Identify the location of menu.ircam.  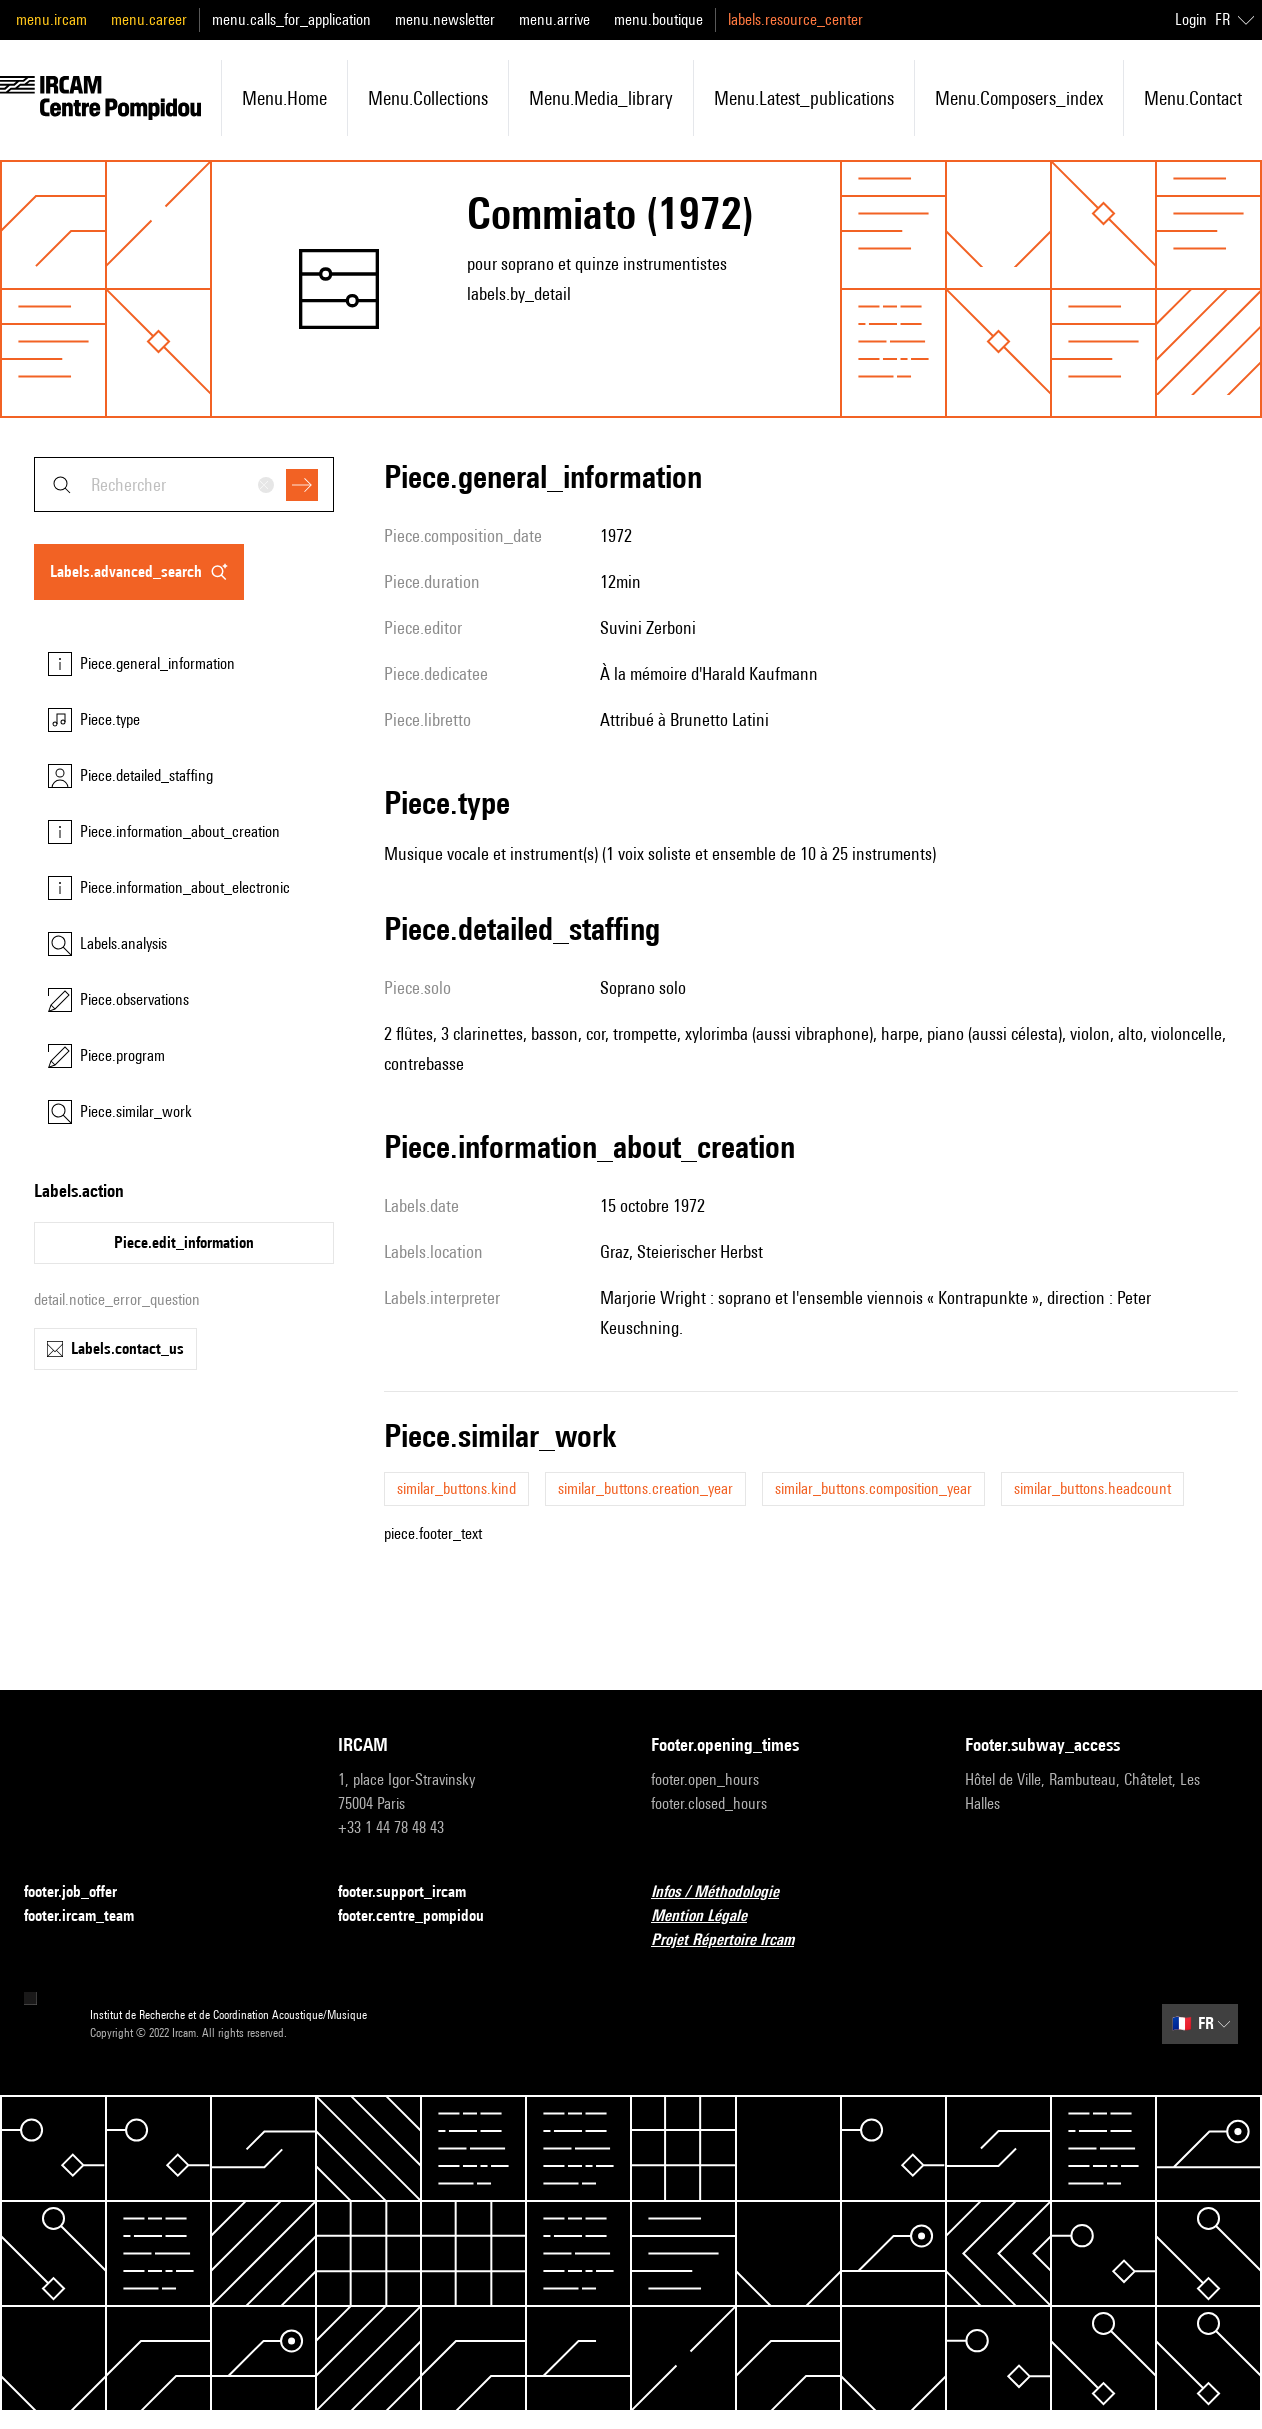
(51, 19).